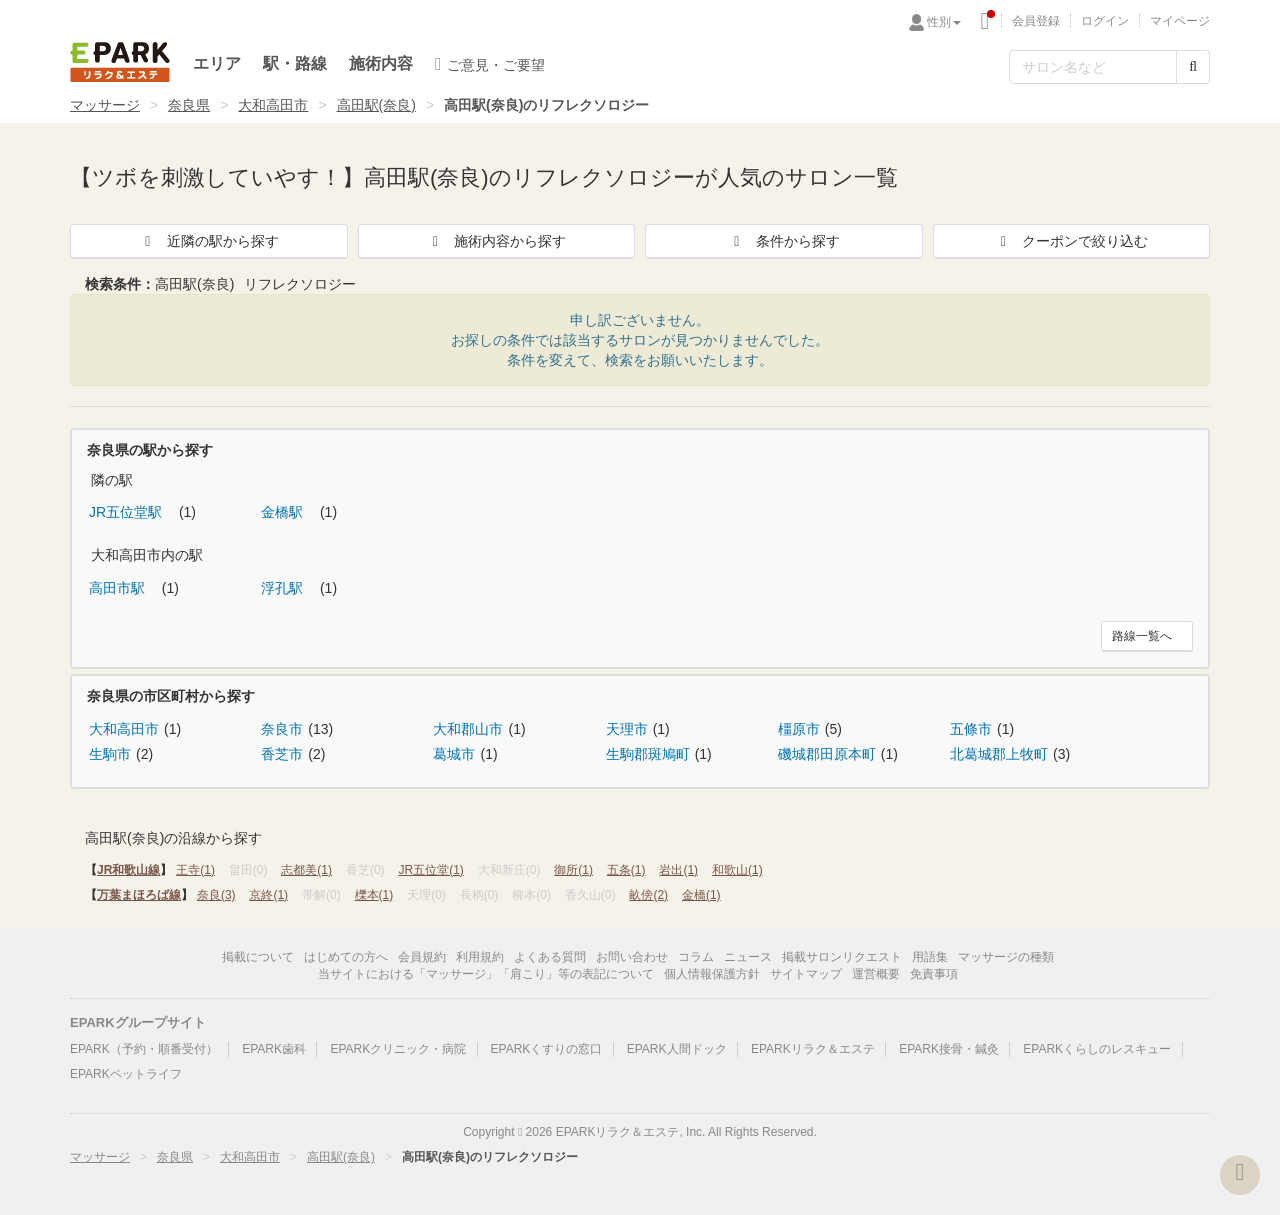  What do you see at coordinates (139, 895) in the screenshot?
I see `万葉まほろば線` at bounding box center [139, 895].